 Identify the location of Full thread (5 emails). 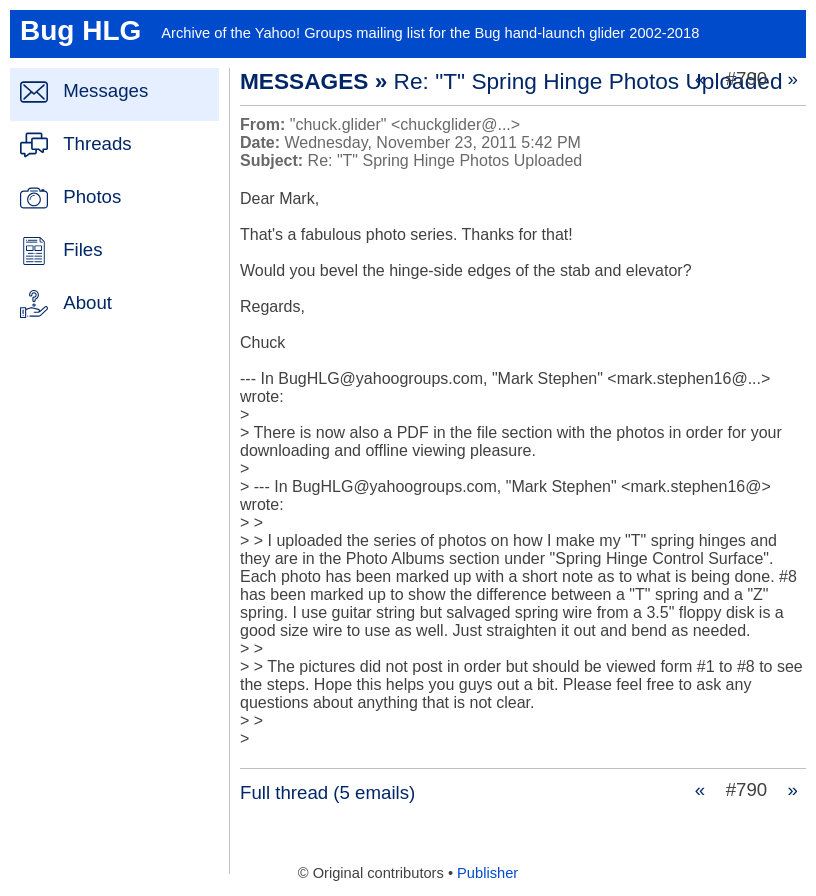
(327, 792).